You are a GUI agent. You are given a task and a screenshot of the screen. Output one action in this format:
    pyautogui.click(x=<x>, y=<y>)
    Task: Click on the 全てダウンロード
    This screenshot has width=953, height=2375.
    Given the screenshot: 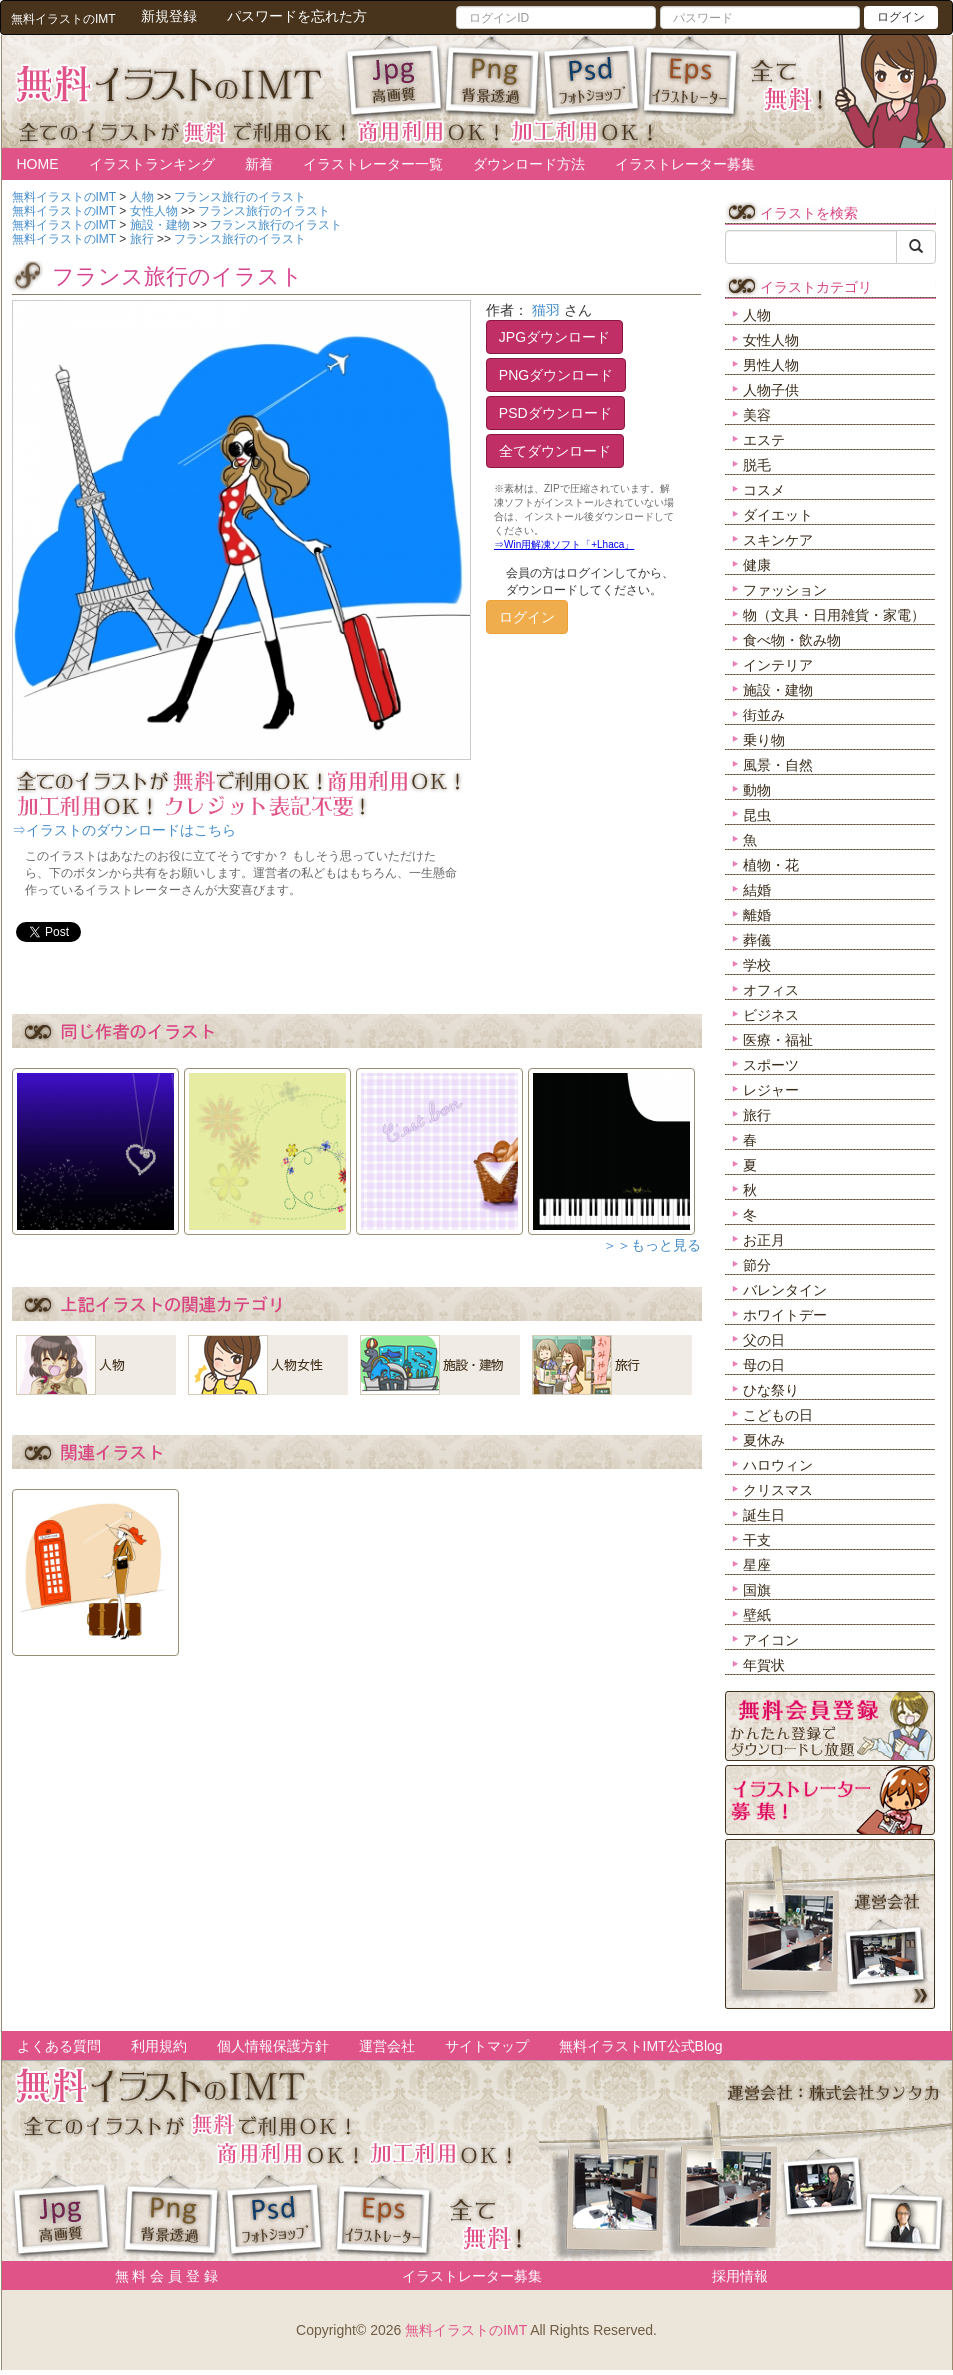 What is the action you would take?
    pyautogui.click(x=555, y=451)
    